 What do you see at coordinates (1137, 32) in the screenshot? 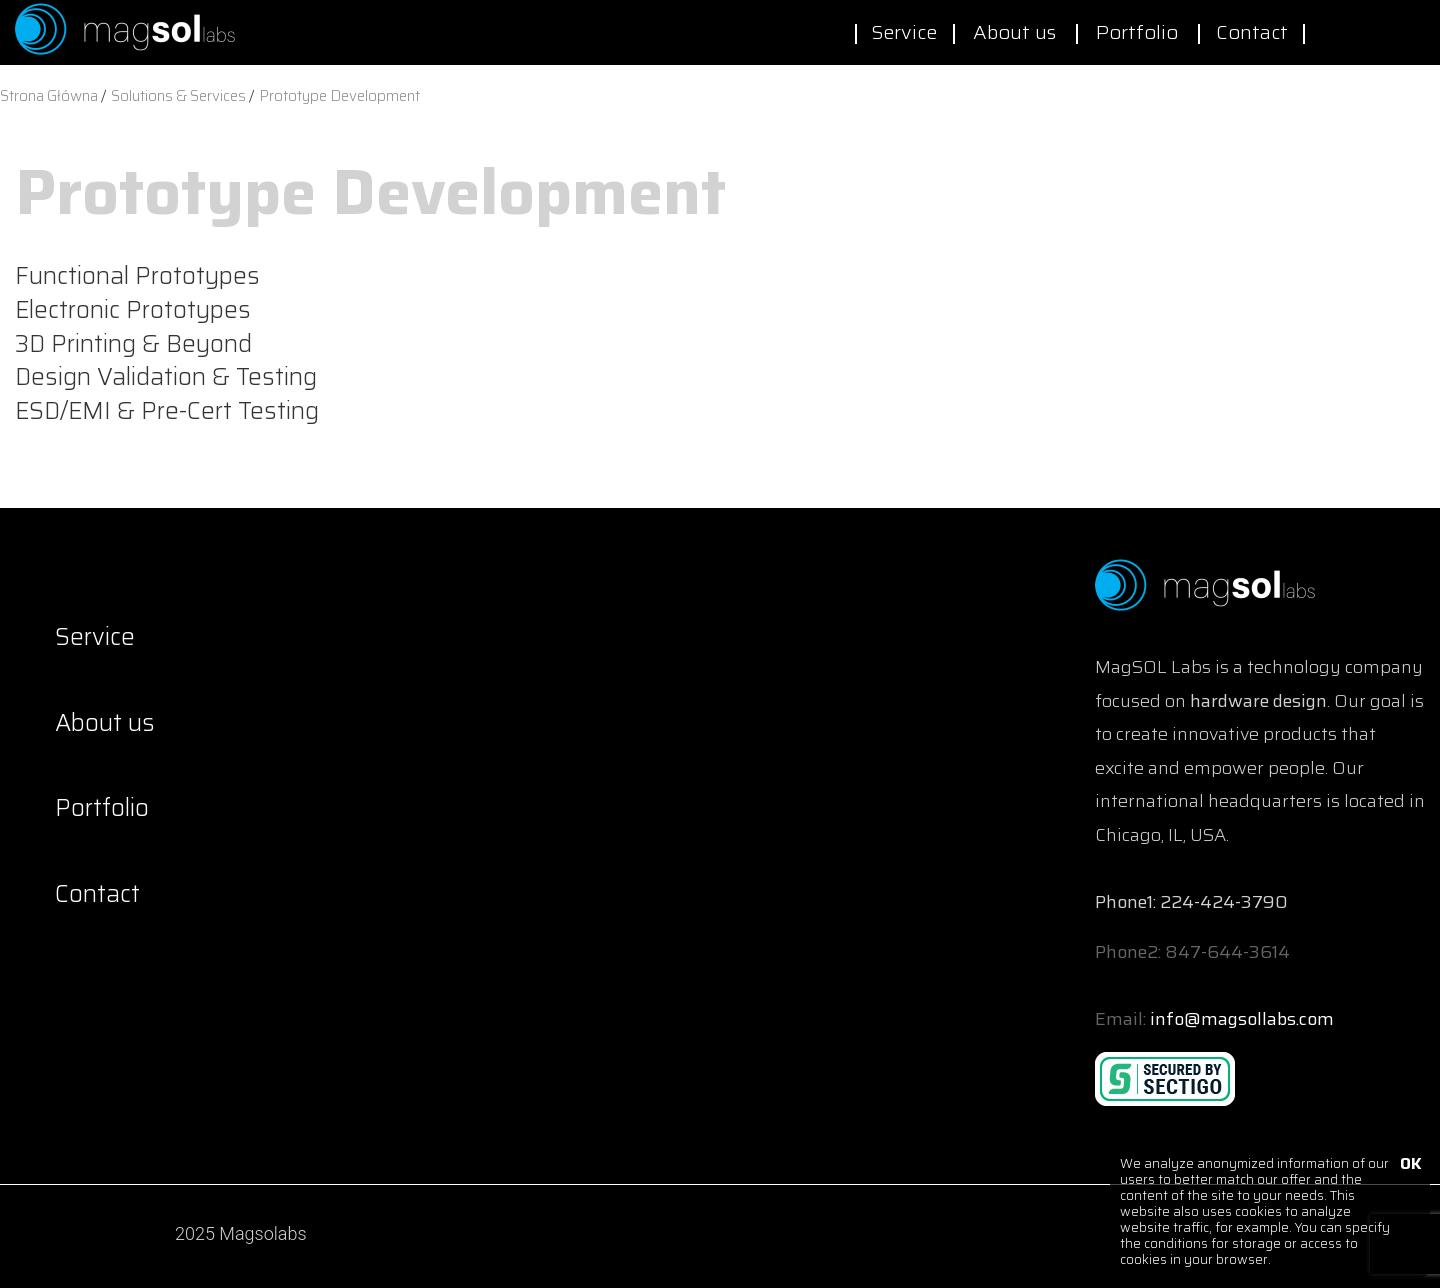
I see `Portfolio` at bounding box center [1137, 32].